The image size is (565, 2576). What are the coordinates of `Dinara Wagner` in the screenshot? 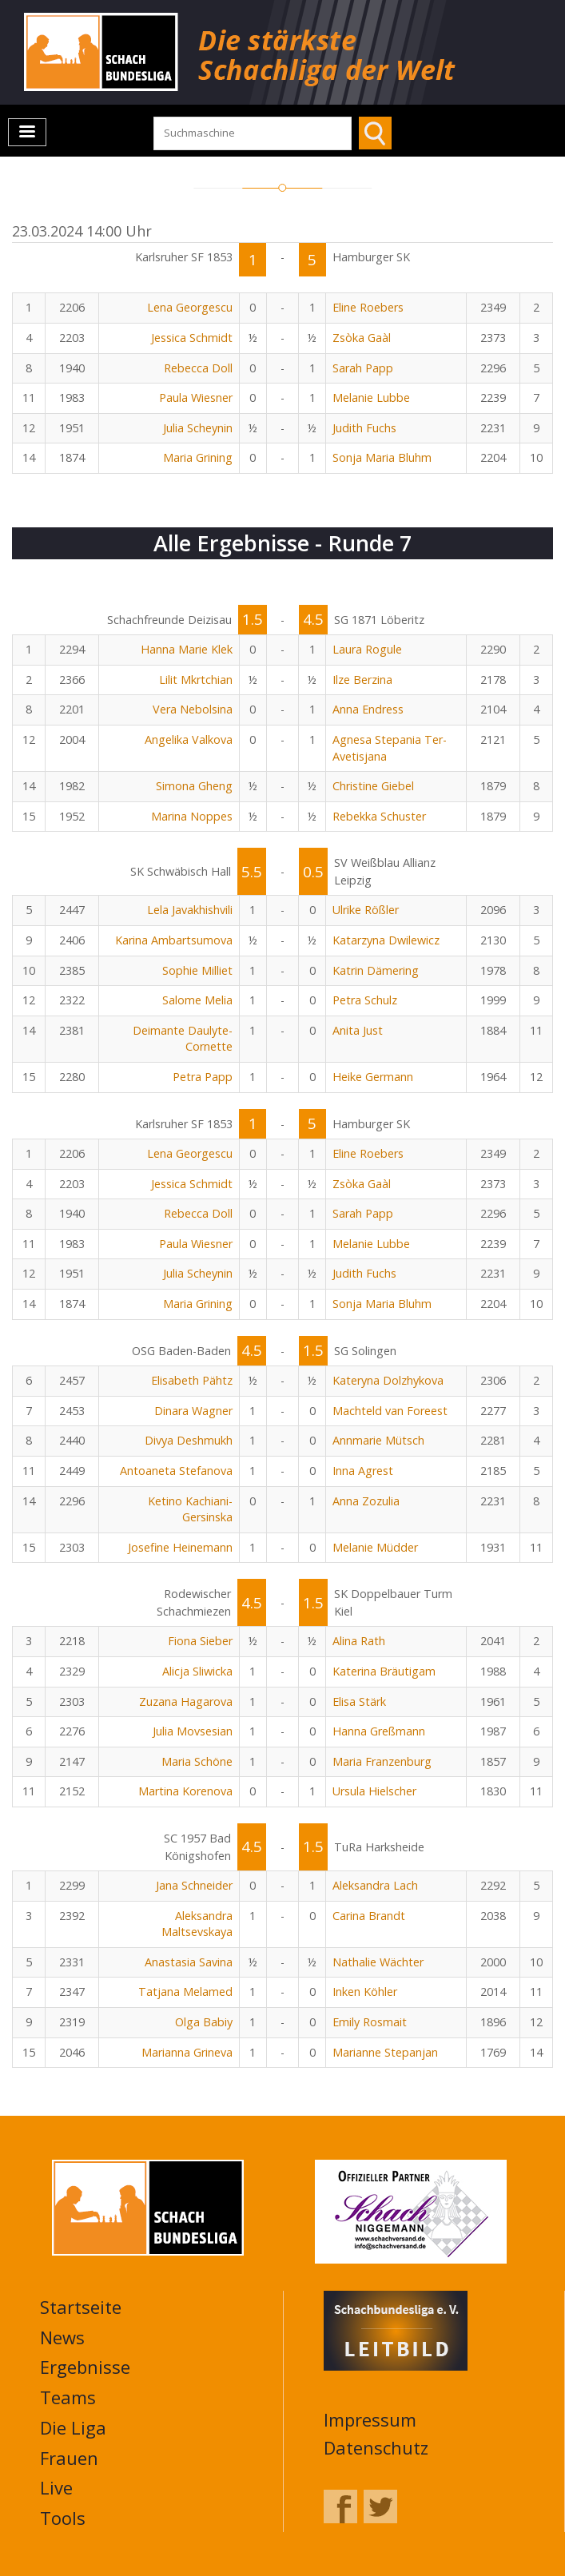 It's located at (193, 1410).